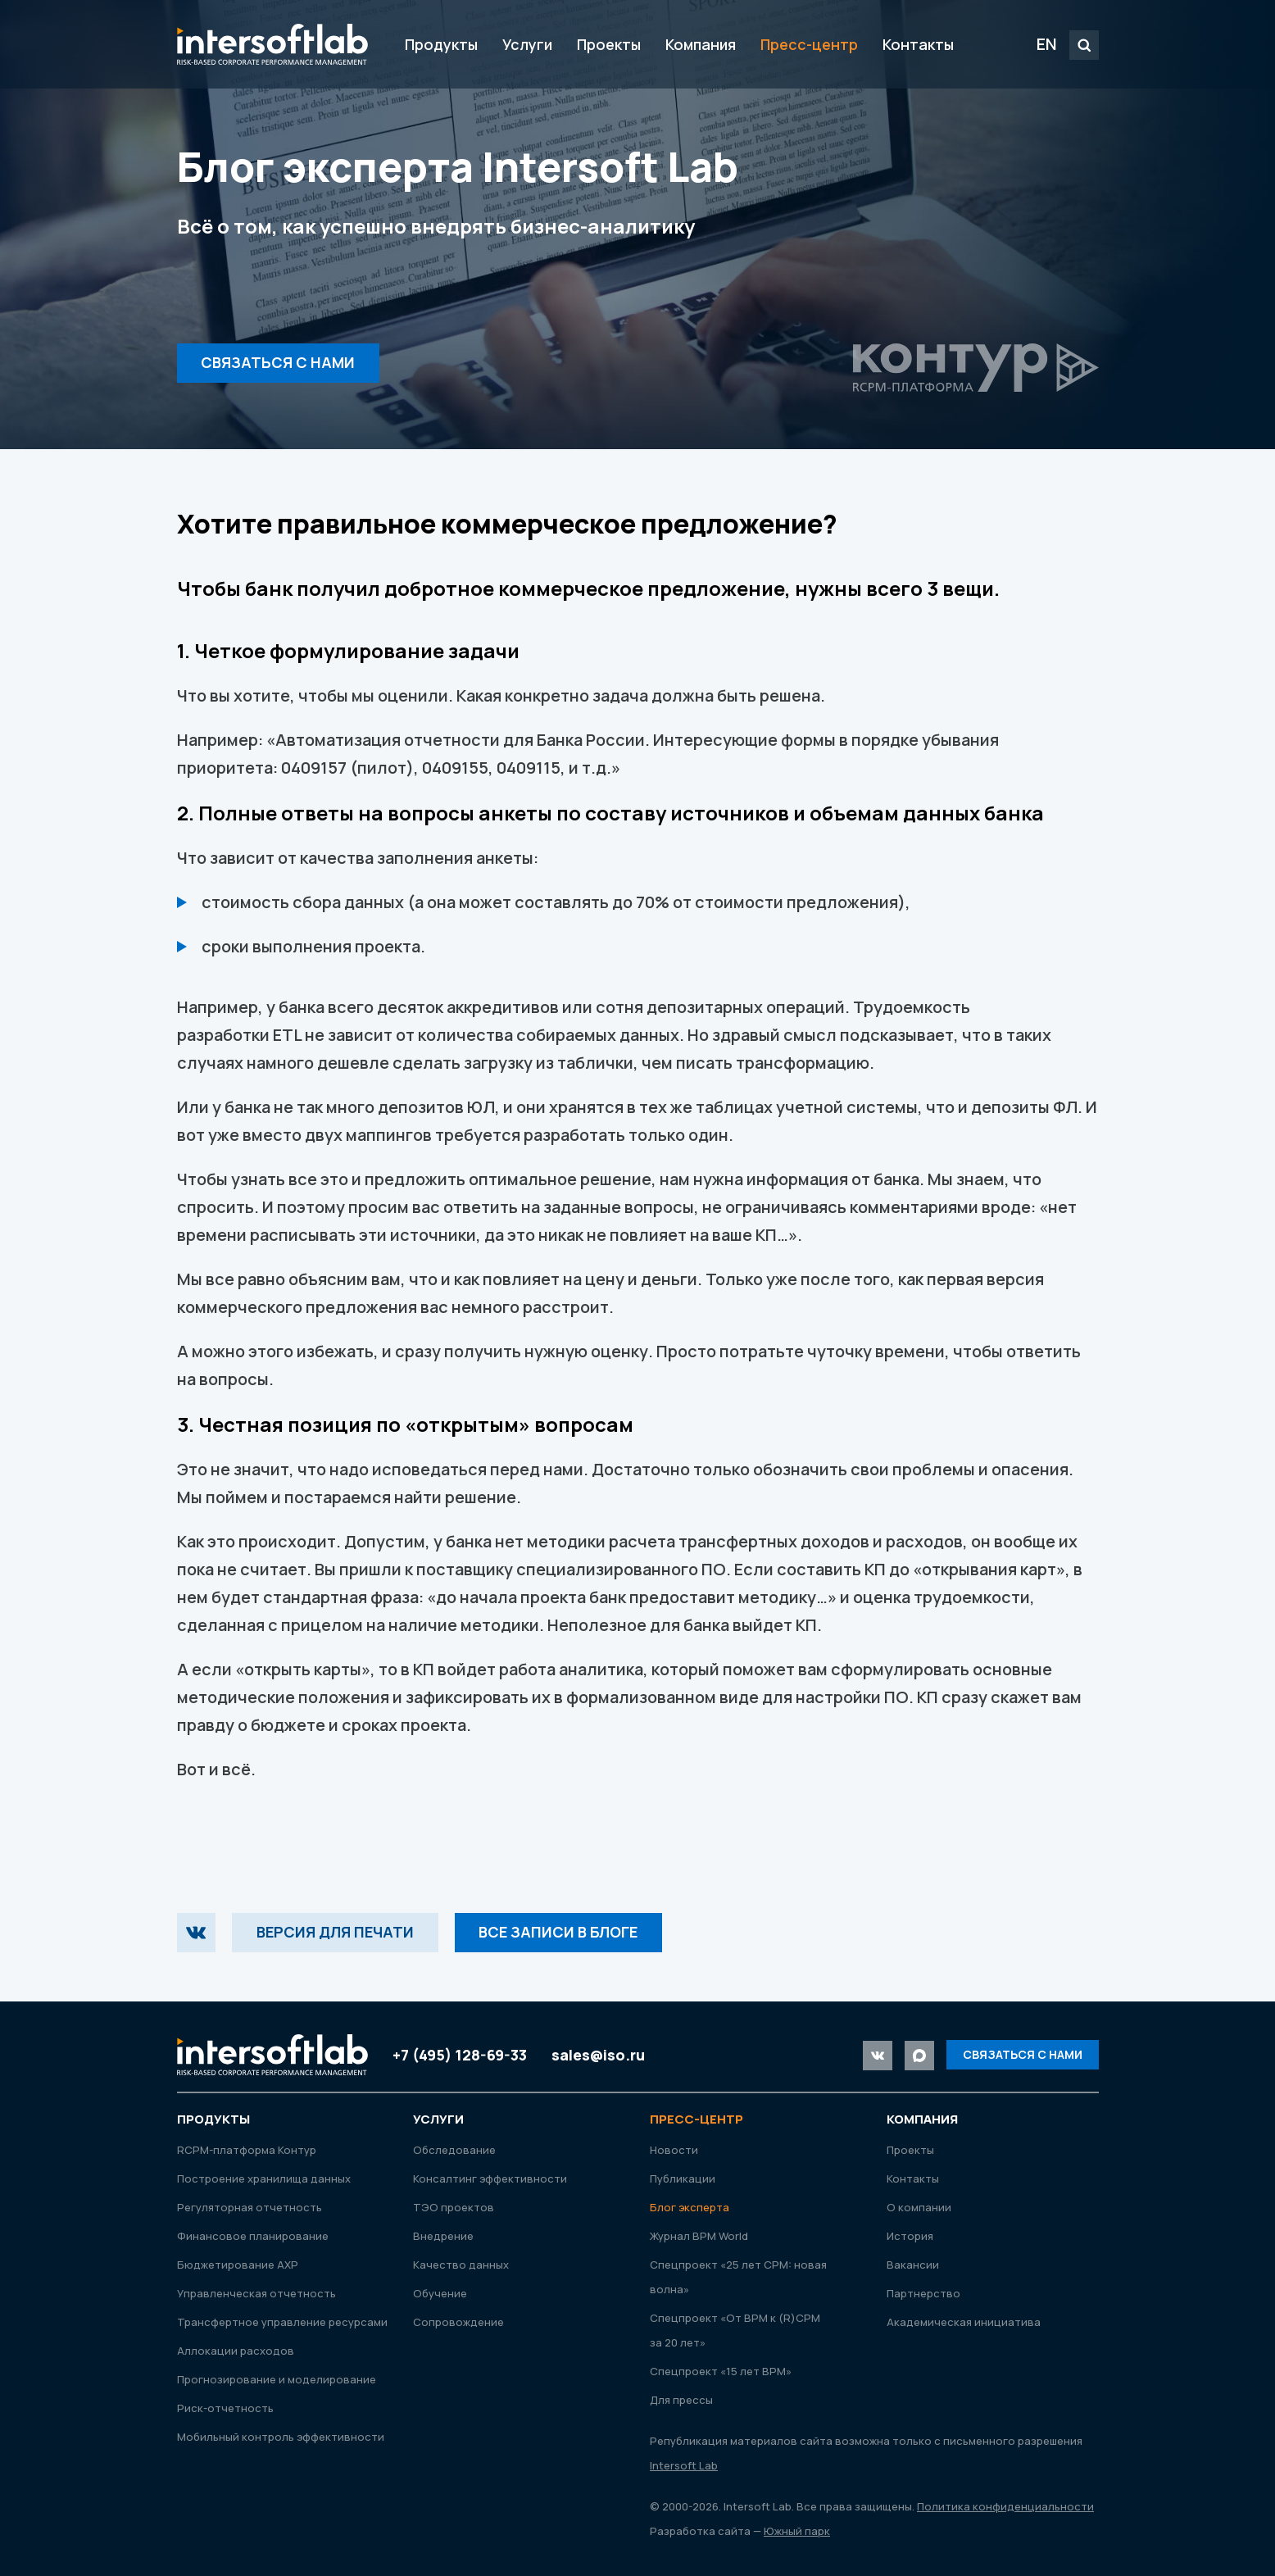  Describe the element at coordinates (721, 2371) in the screenshot. I see `Спецпроект «15 лет ВРМ»` at that location.